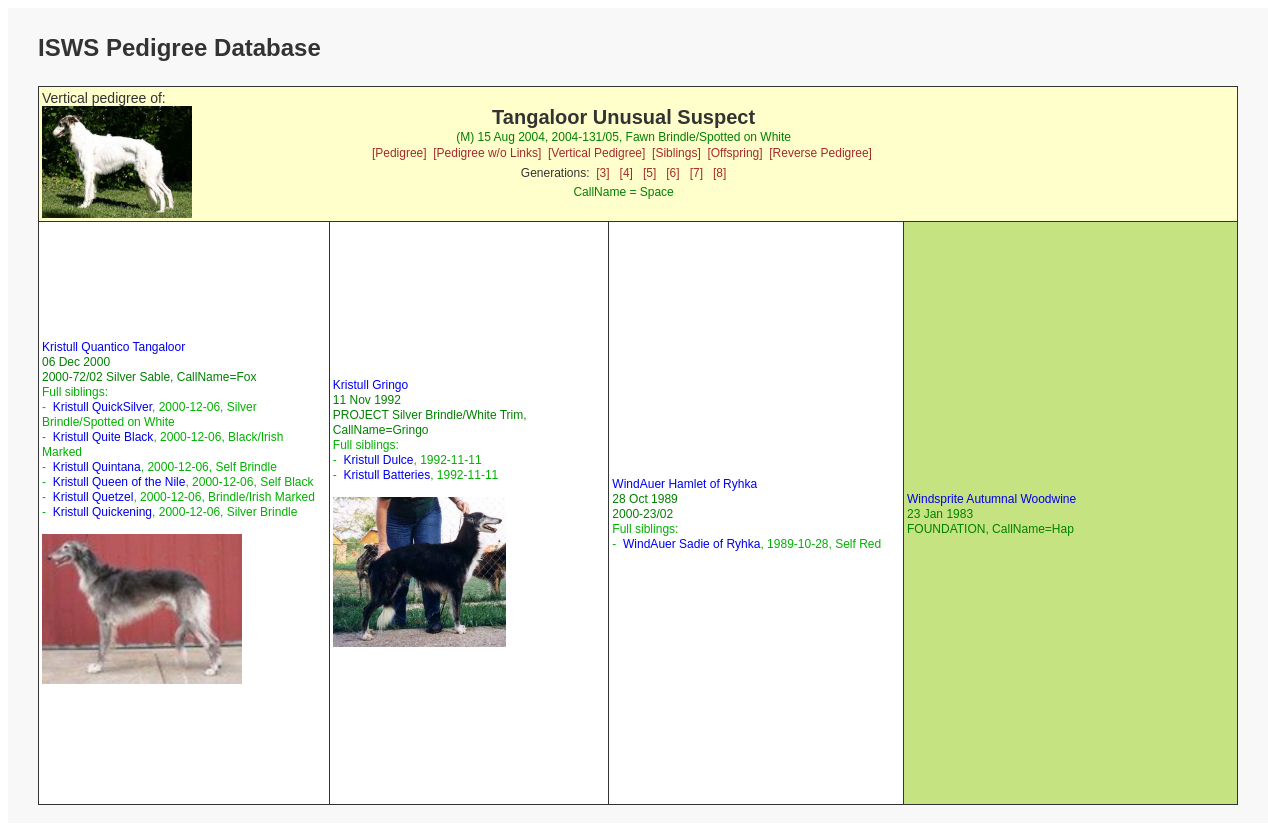 The width and height of the screenshot is (1268, 831). Describe the element at coordinates (399, 153) in the screenshot. I see `[Pedigree]` at that location.